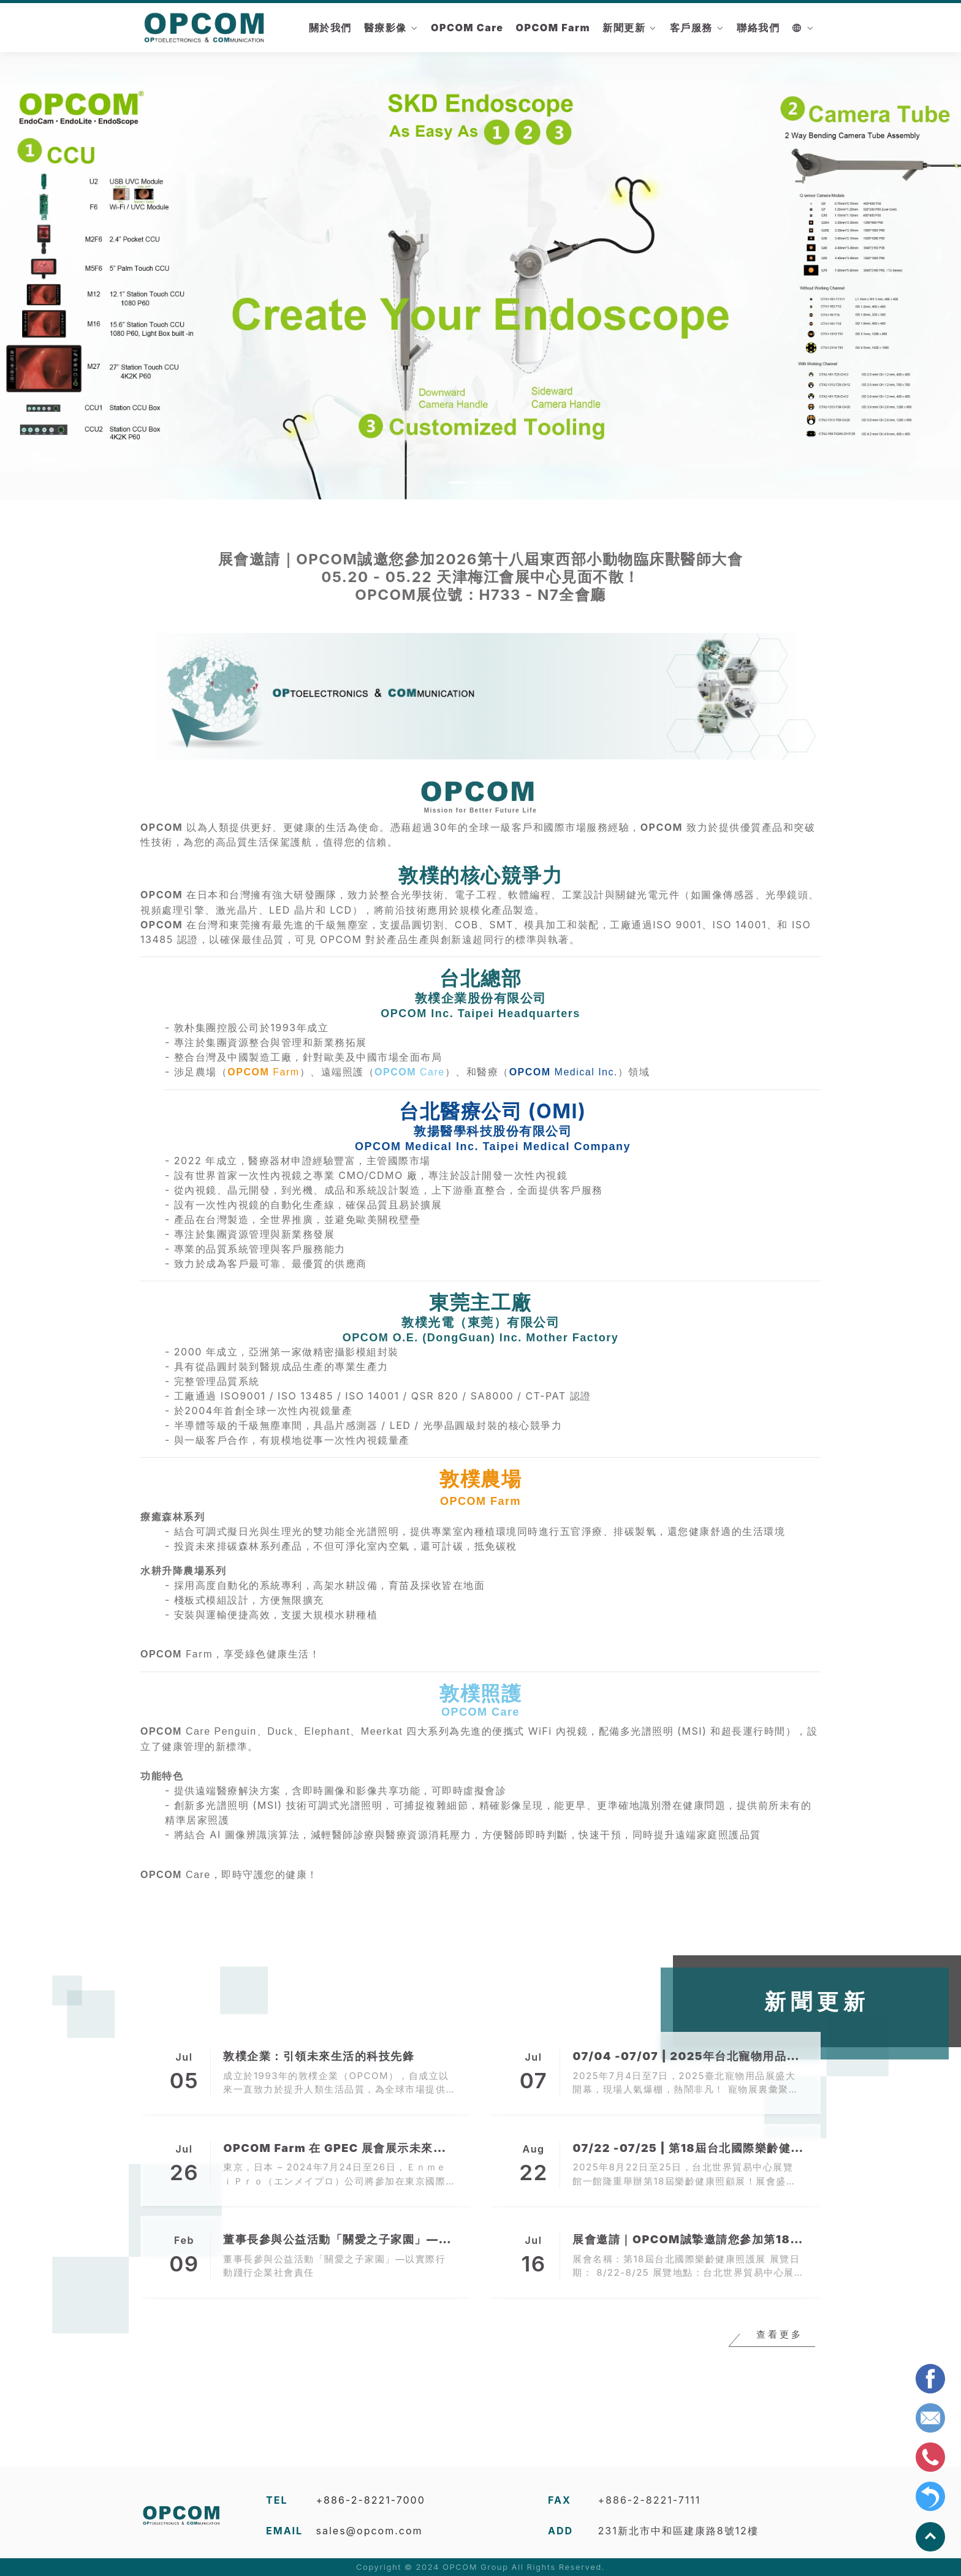 Image resolution: width=961 pixels, height=2576 pixels. Describe the element at coordinates (691, 27) in the screenshot. I see `客戶服務` at that location.